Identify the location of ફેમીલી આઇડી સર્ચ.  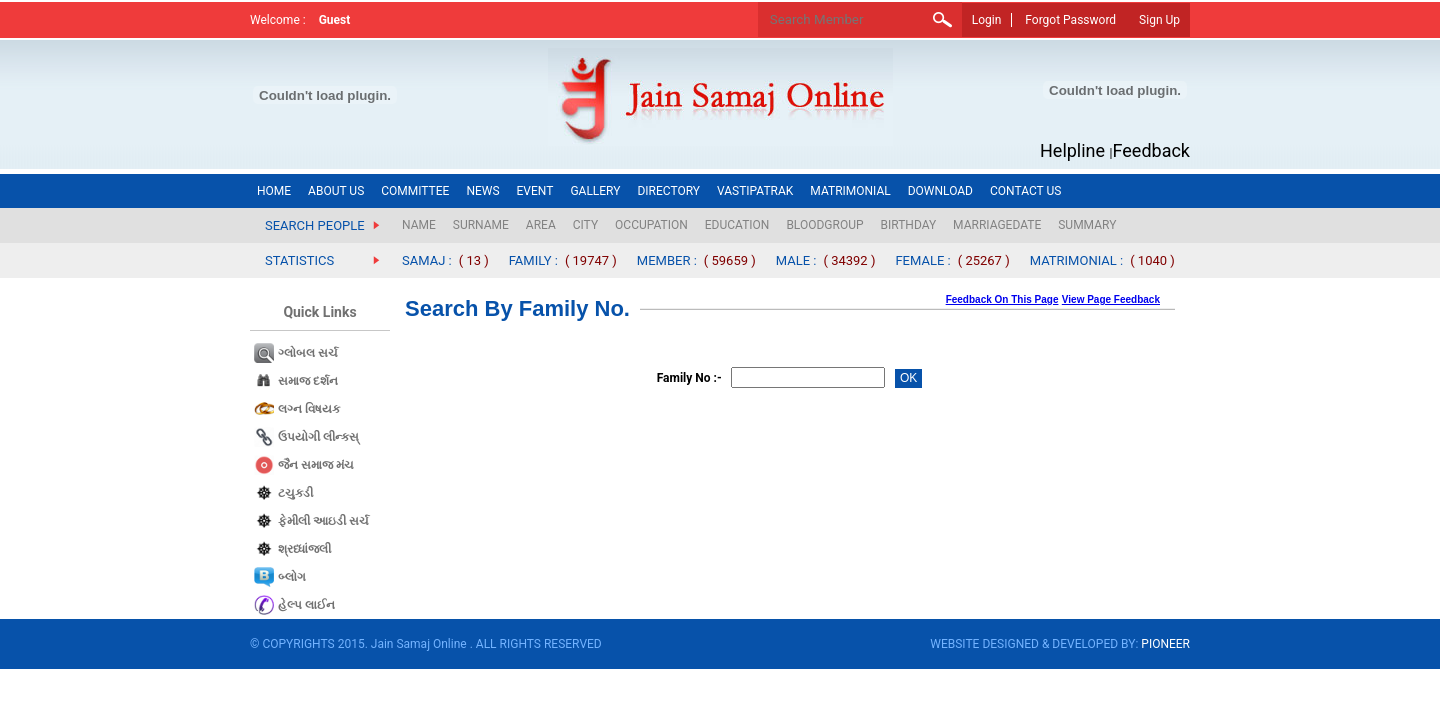
(323, 521).